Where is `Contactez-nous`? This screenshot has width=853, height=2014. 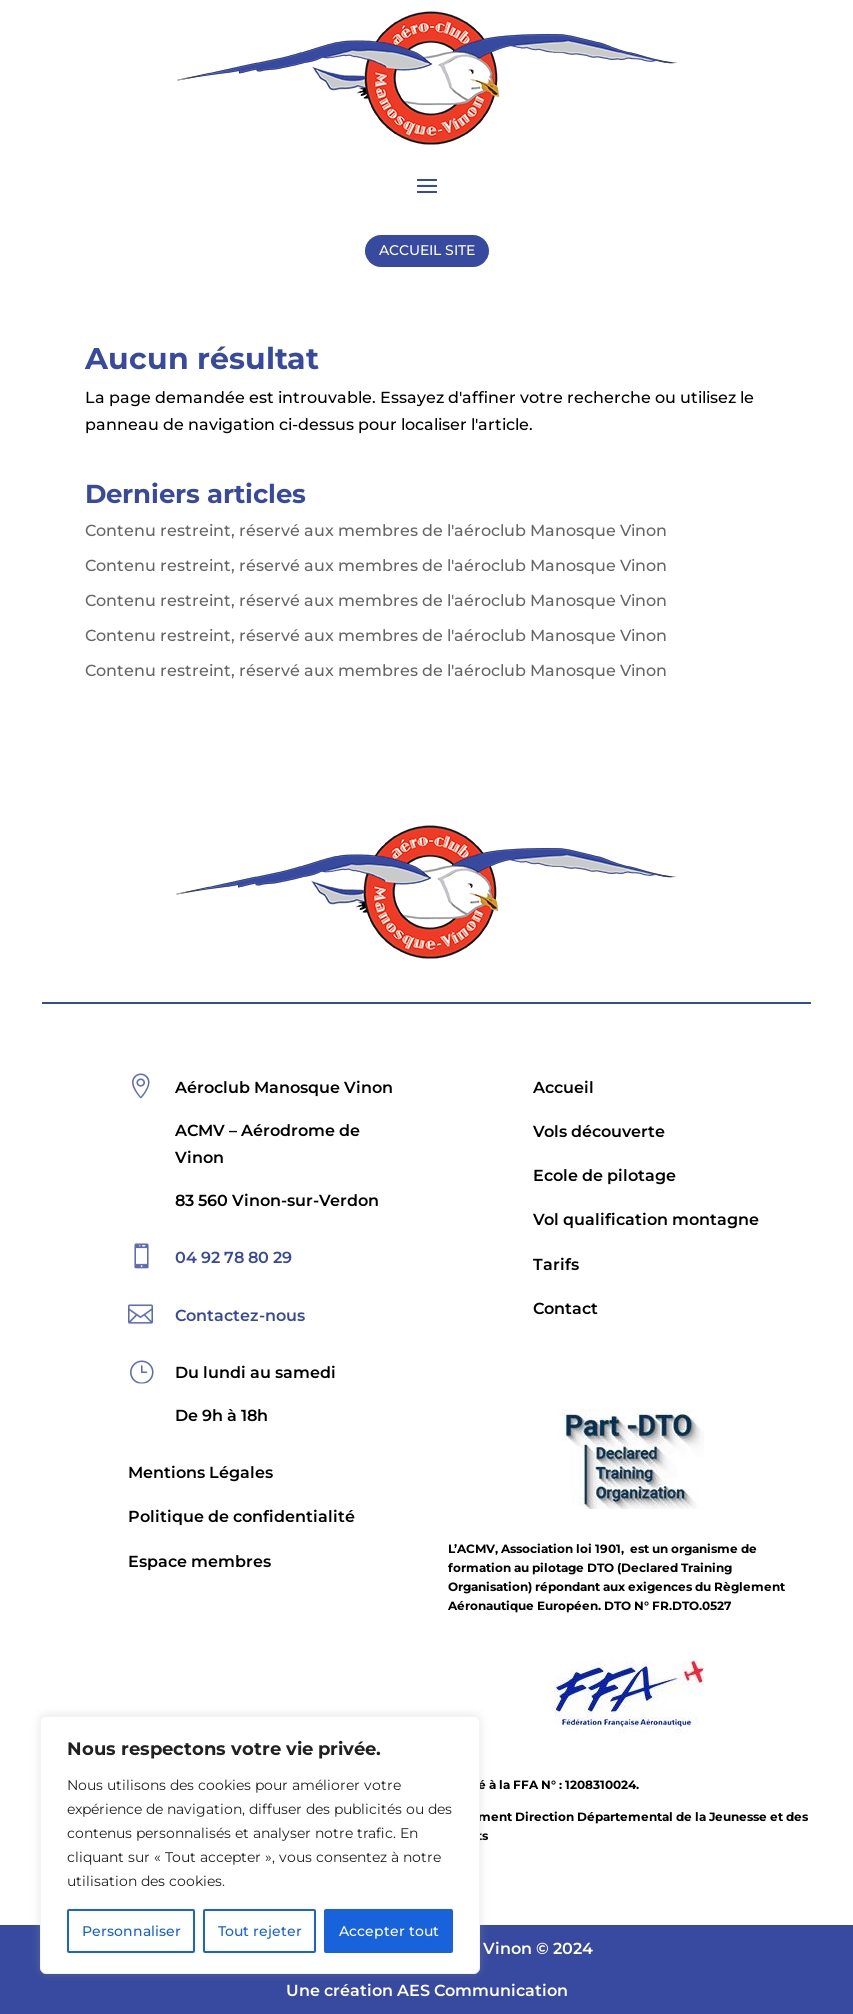 Contactez-nous is located at coordinates (240, 1315).